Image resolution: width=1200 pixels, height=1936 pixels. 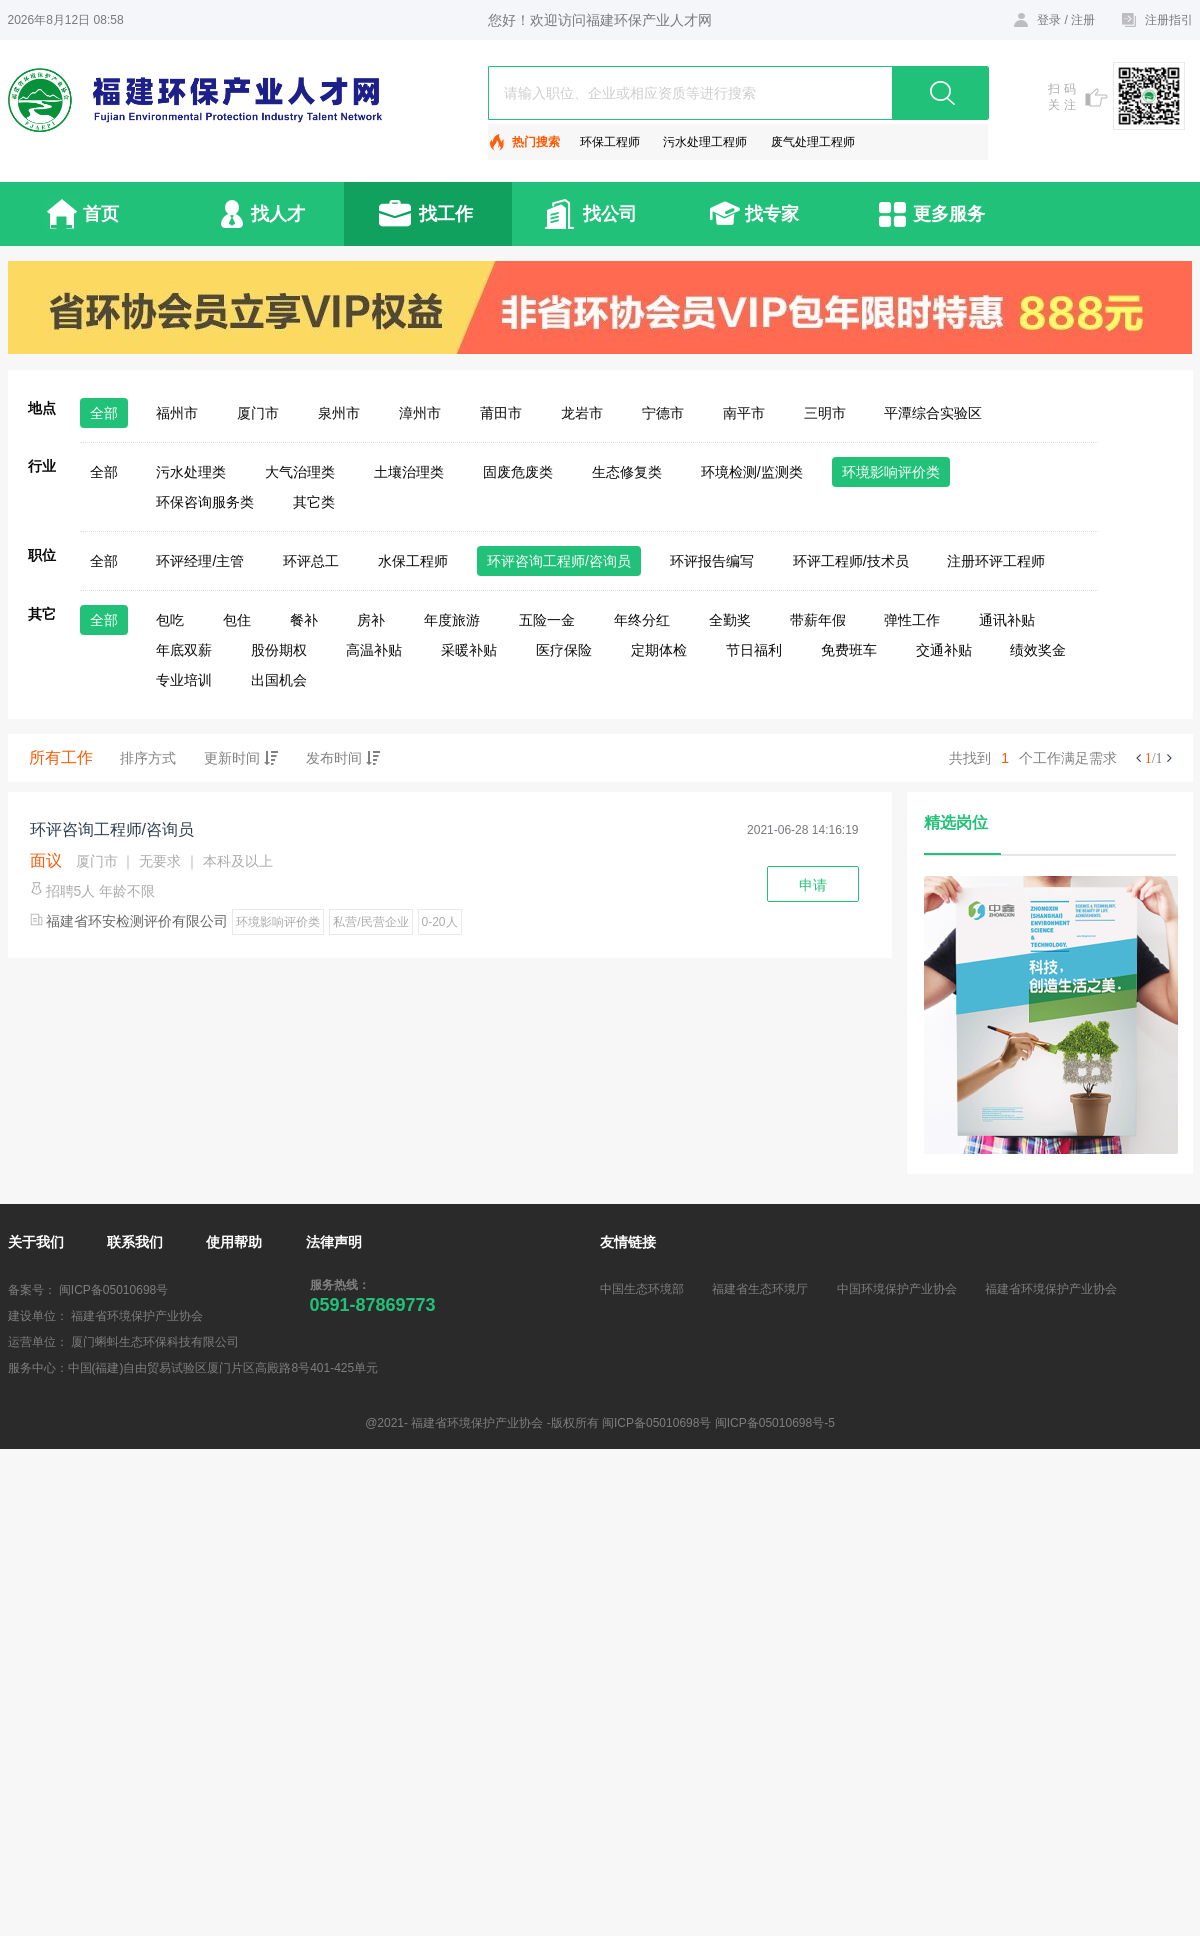 I want to click on 年度旅游, so click(x=452, y=620).